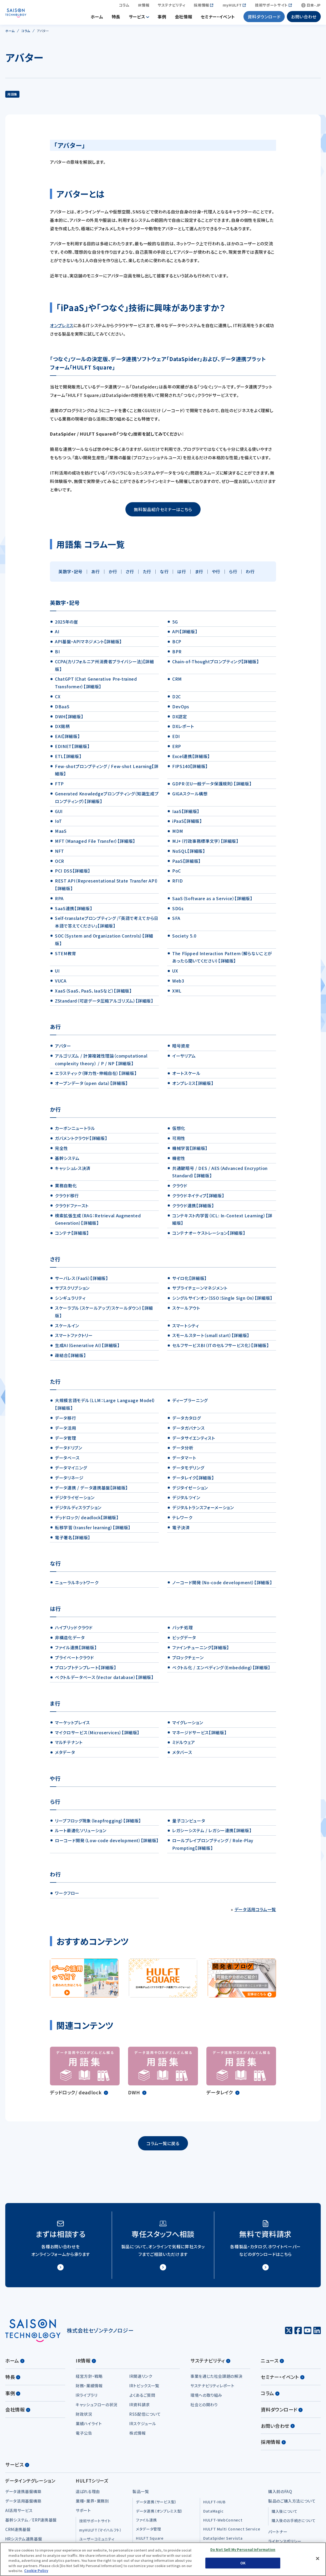 This screenshot has width=326, height=2576. What do you see at coordinates (179, 719) in the screenshot?
I see `DX認定` at bounding box center [179, 719].